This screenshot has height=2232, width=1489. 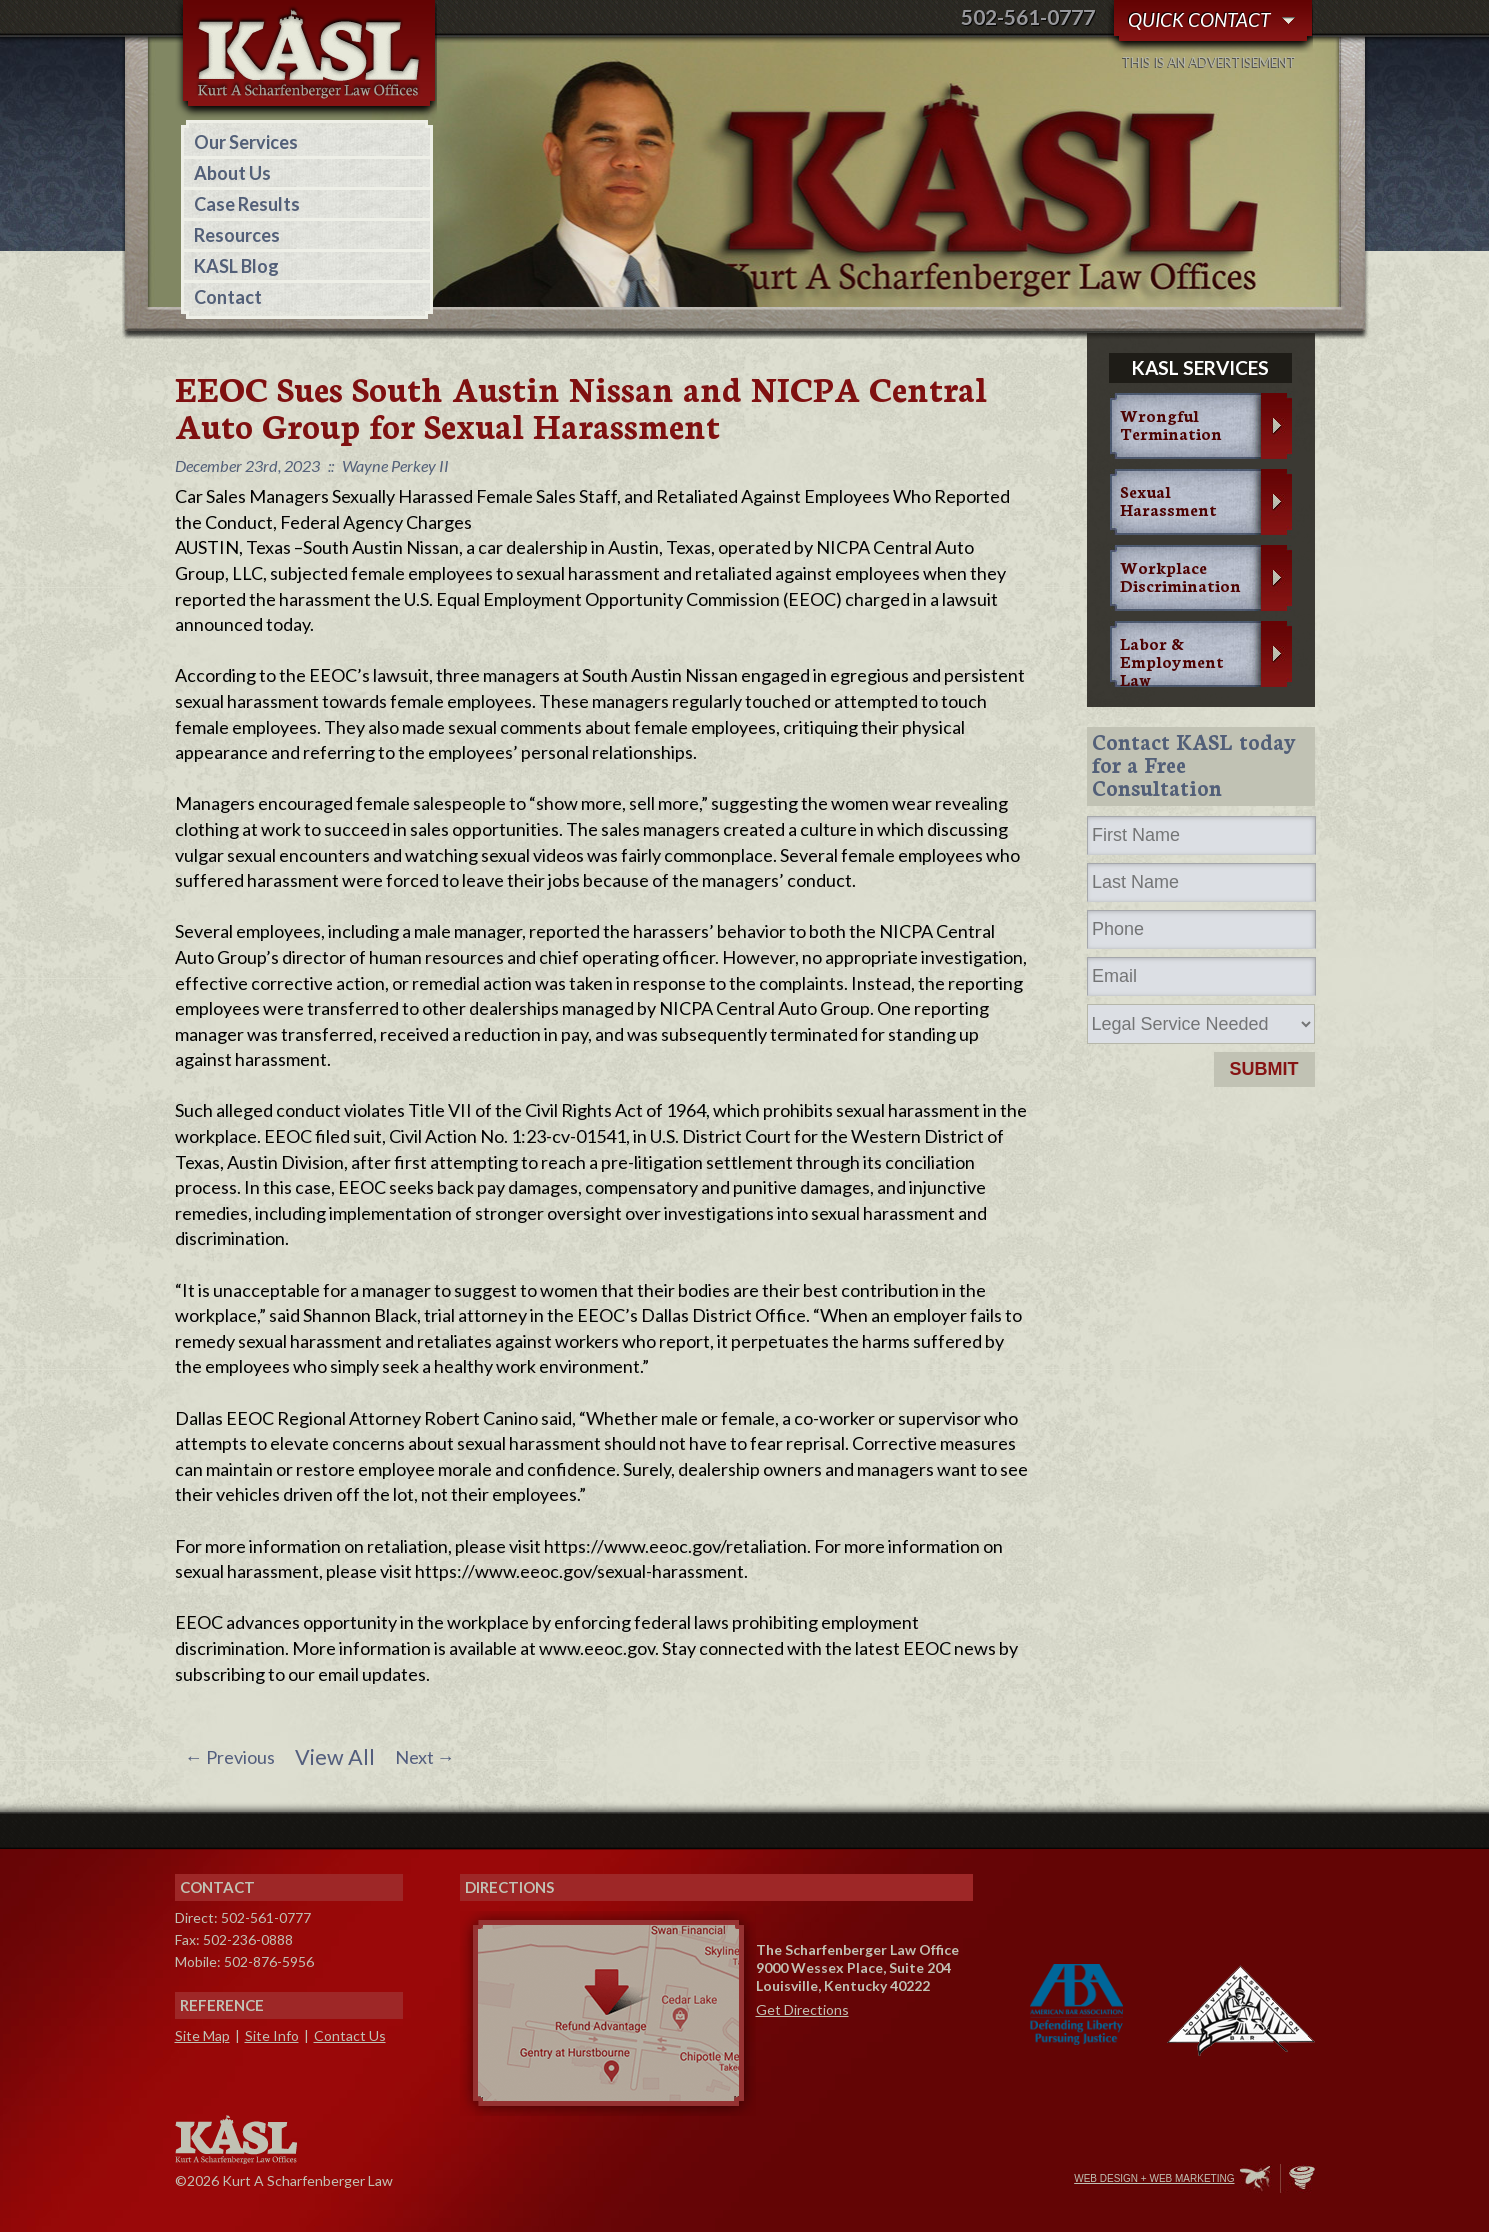 I want to click on Case Results, so click(x=247, y=204).